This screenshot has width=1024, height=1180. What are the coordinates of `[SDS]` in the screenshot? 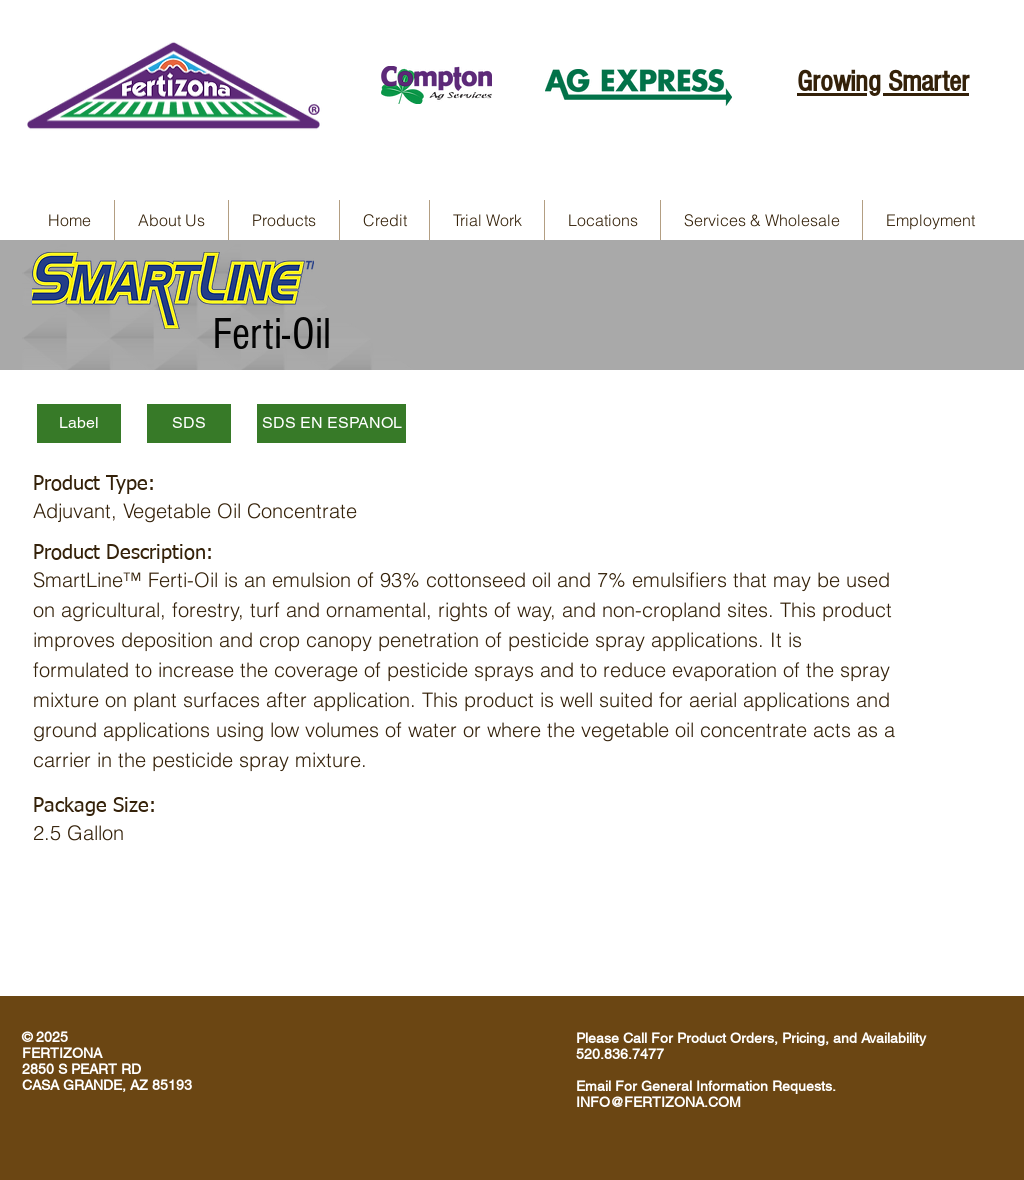 It's located at (189, 423).